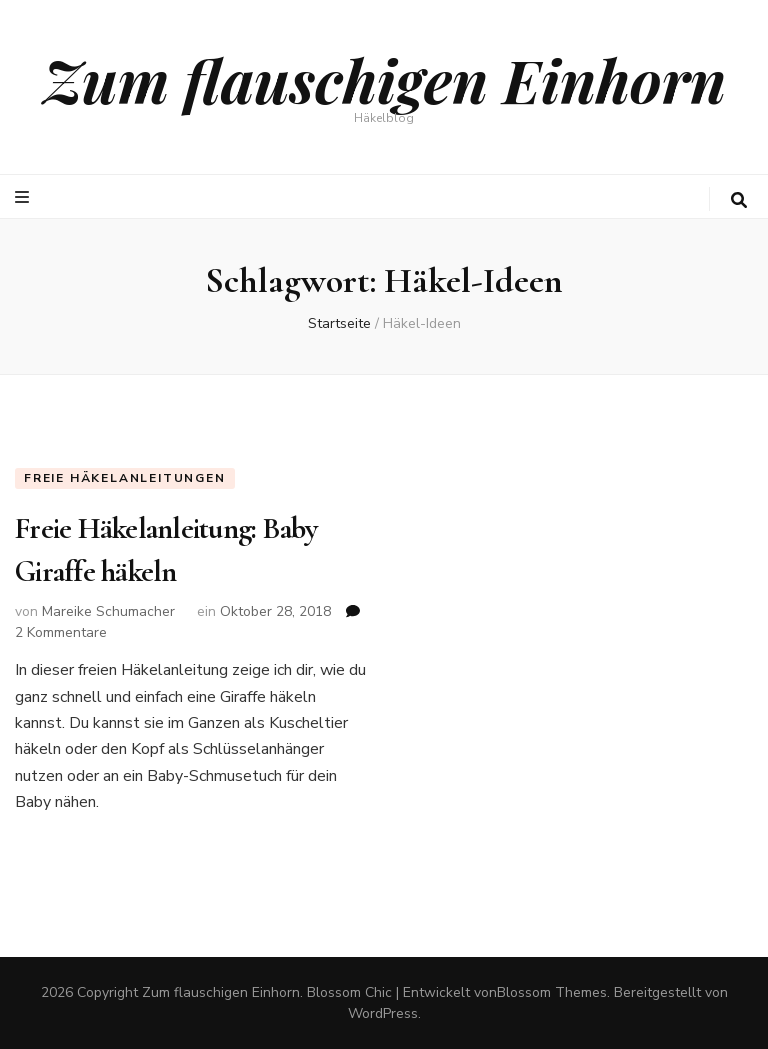 Image resolution: width=768 pixels, height=1049 pixels. Describe the element at coordinates (61, 632) in the screenshot. I see `2 Kommentare` at that location.